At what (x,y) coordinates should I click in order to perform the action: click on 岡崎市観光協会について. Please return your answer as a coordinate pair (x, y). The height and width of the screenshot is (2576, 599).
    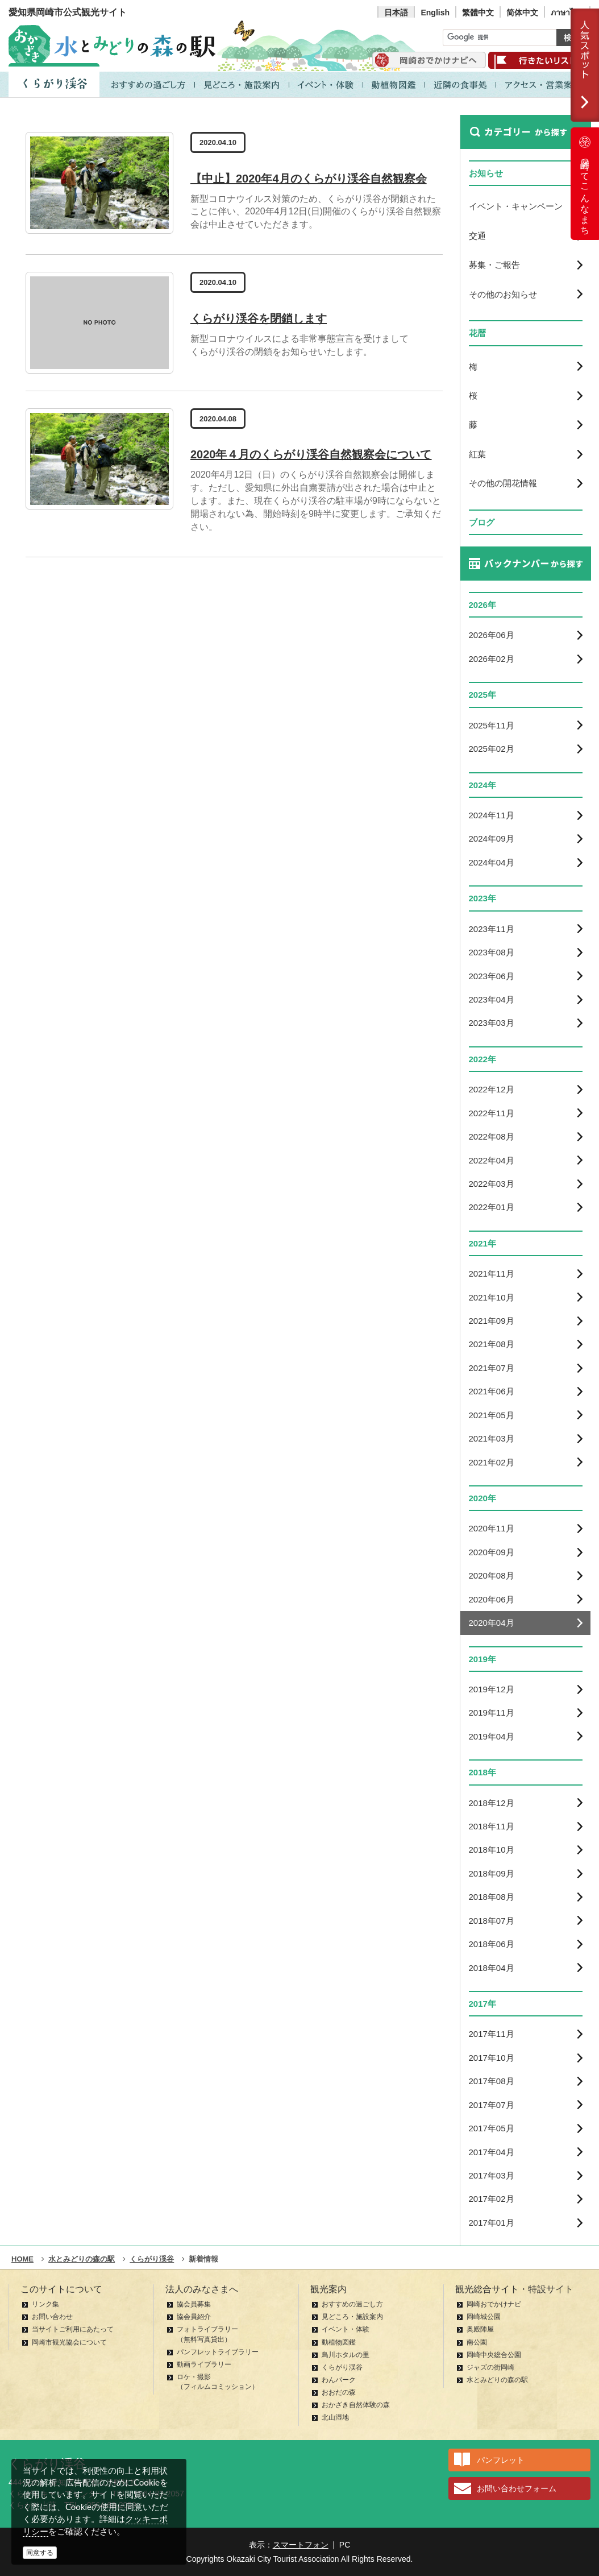
    Looking at the image, I should click on (69, 2342).